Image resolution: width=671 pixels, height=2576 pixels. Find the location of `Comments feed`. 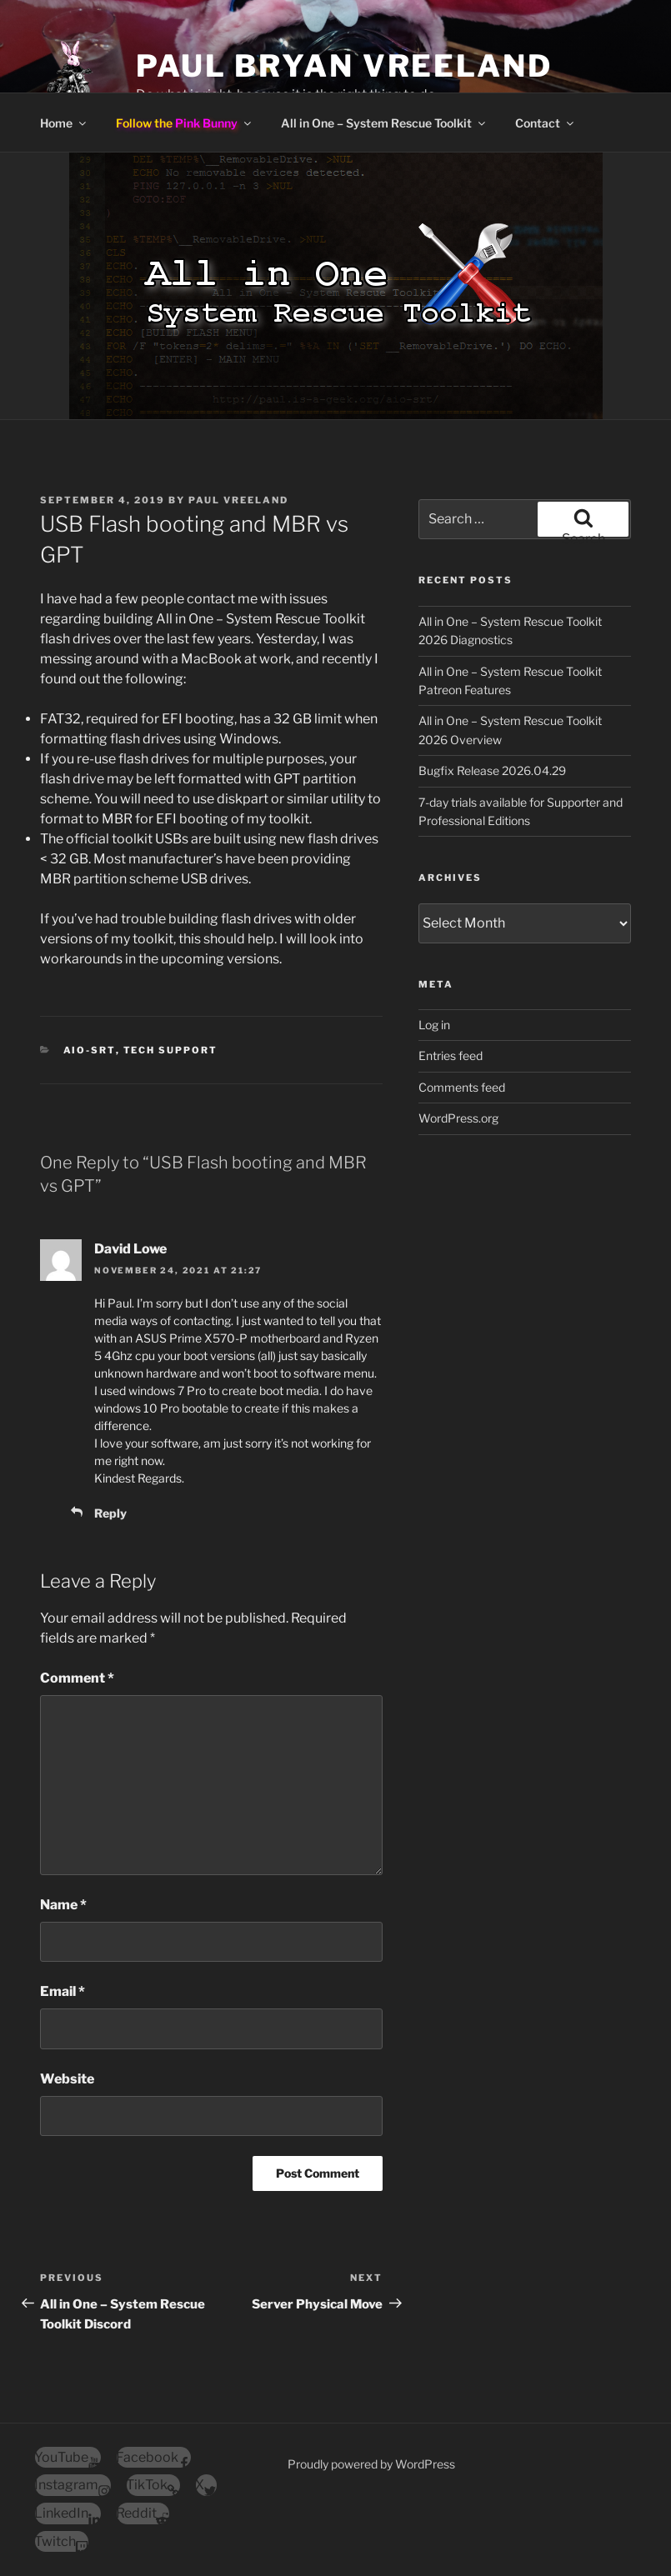

Comments feed is located at coordinates (461, 1087).